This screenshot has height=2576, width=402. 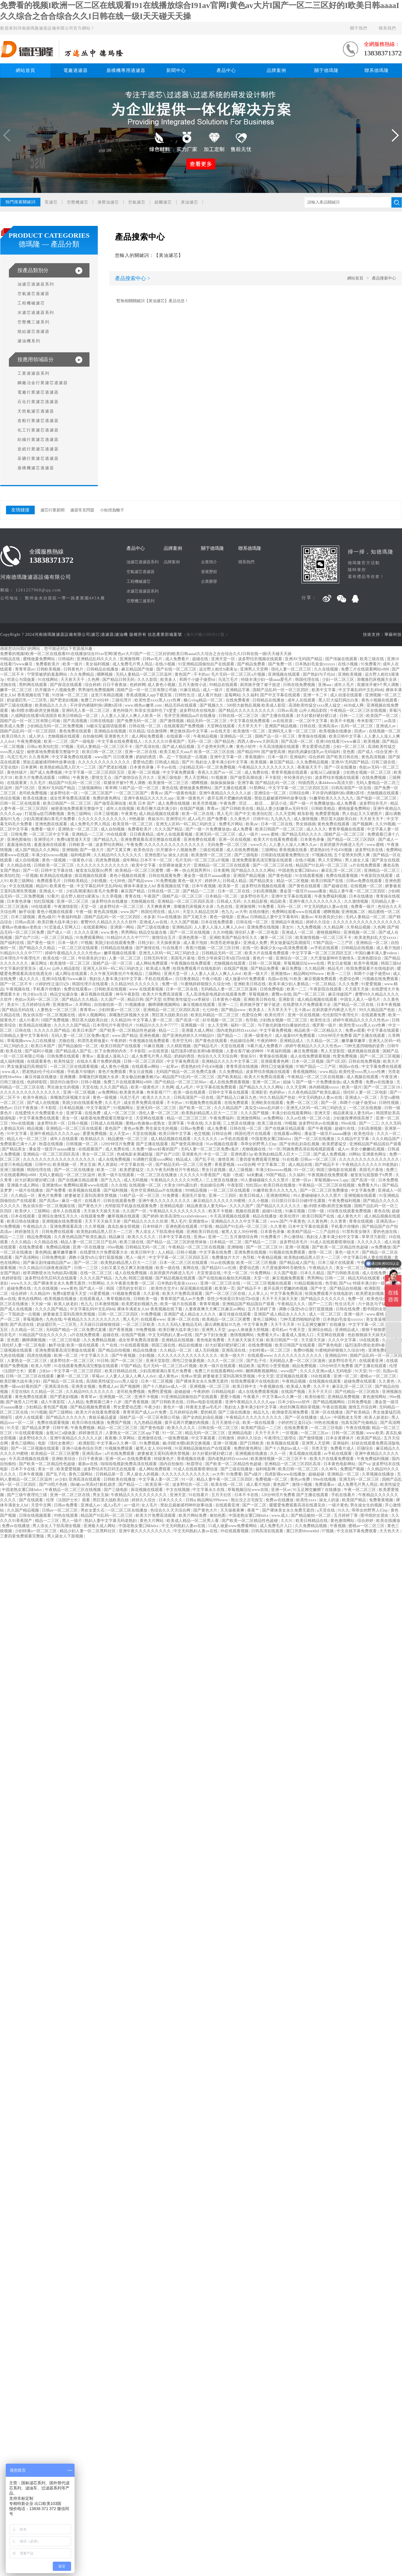 What do you see at coordinates (39, 1237) in the screenshot?
I see `精品免费视频` at bounding box center [39, 1237].